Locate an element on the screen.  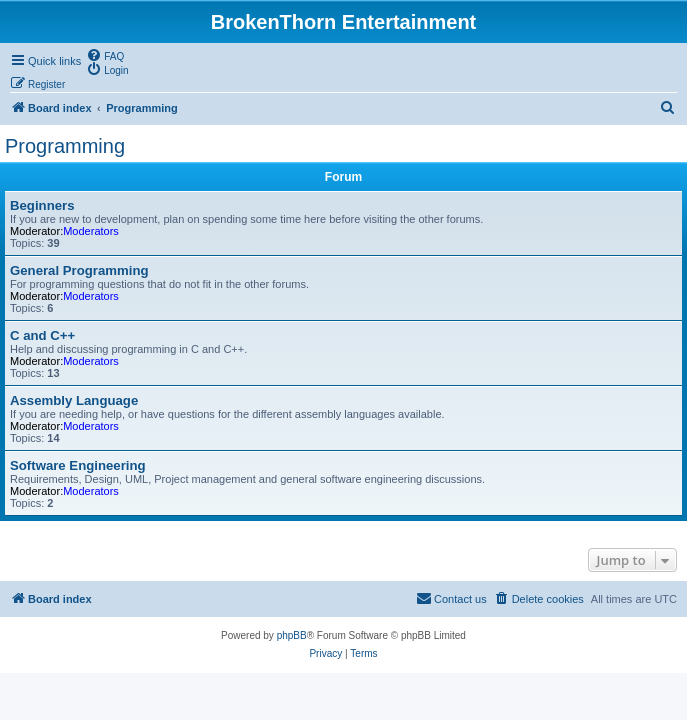
Programming is located at coordinates (65, 146).